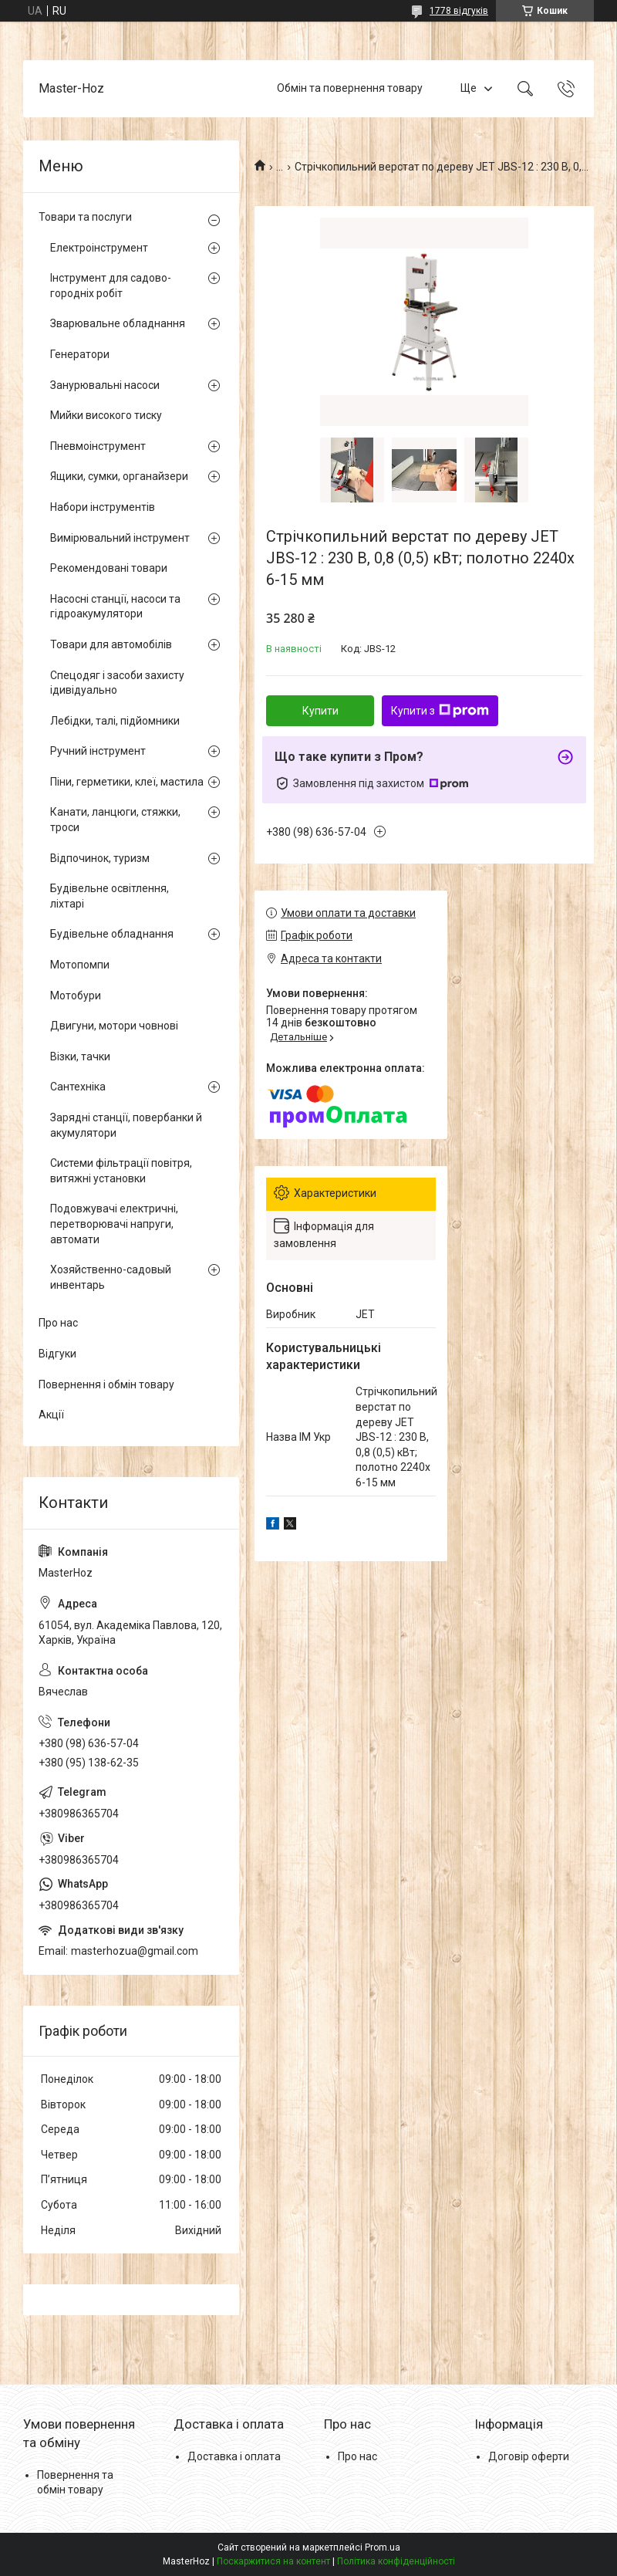  What do you see at coordinates (109, 896) in the screenshot?
I see `Будівельне освітлення, ліхтарі` at bounding box center [109, 896].